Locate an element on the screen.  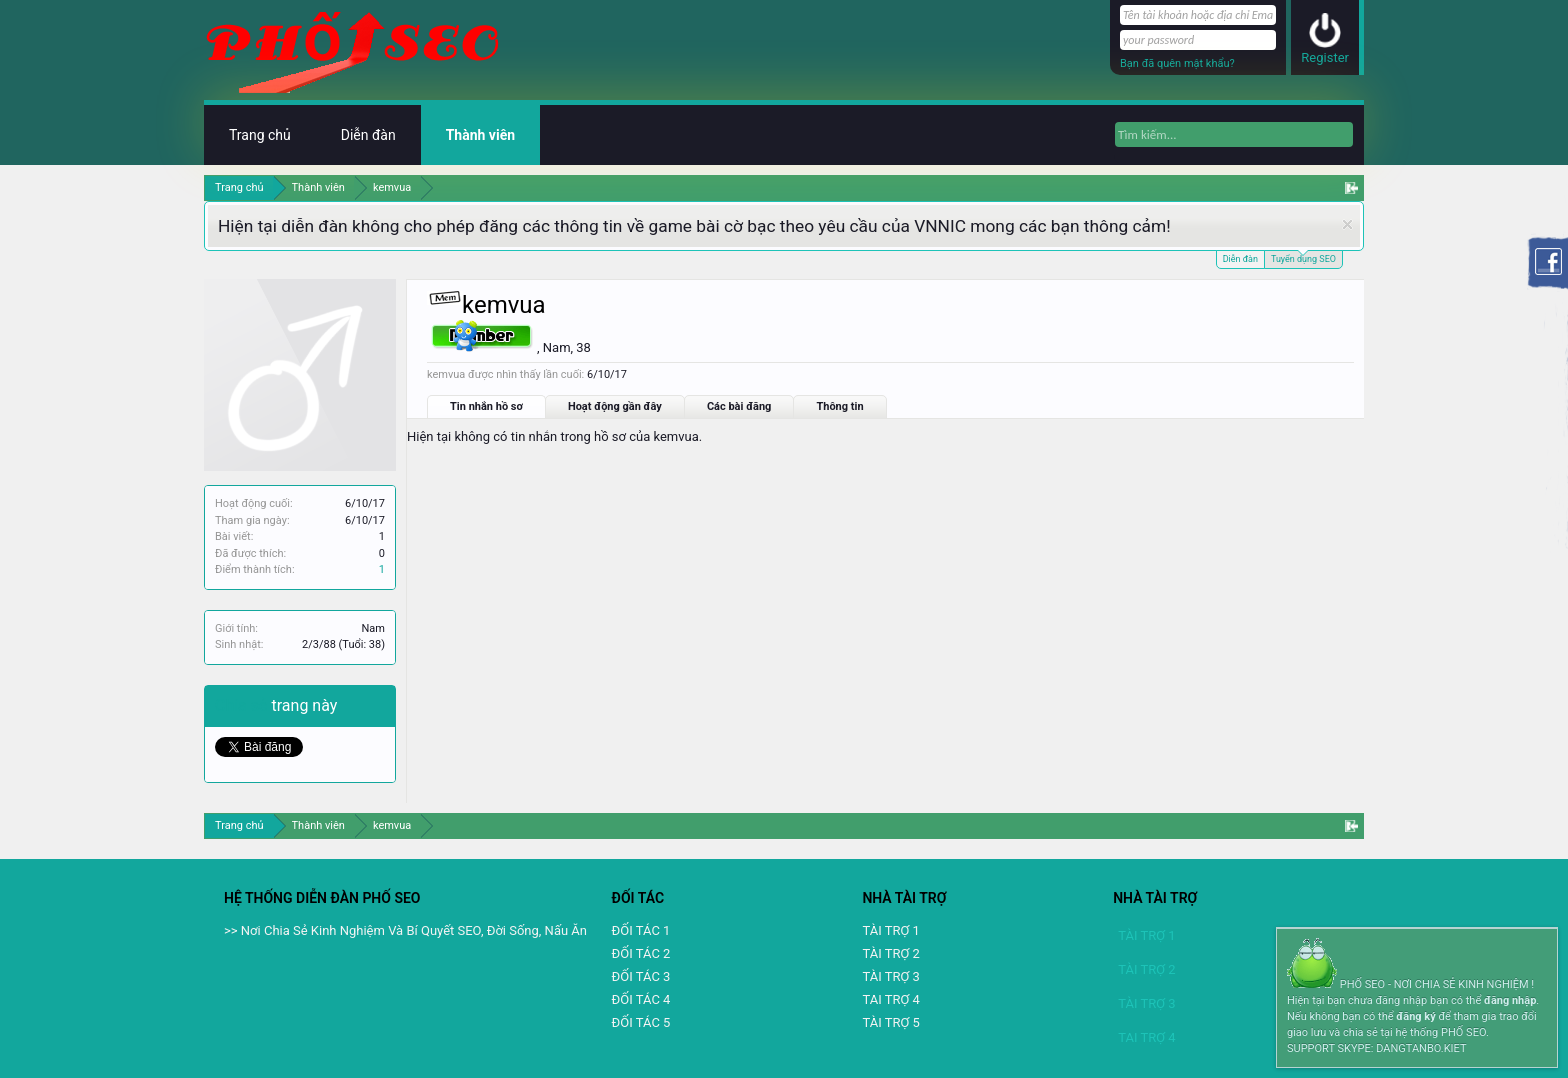
ĐỐI TÁC 2 is located at coordinates (641, 953).